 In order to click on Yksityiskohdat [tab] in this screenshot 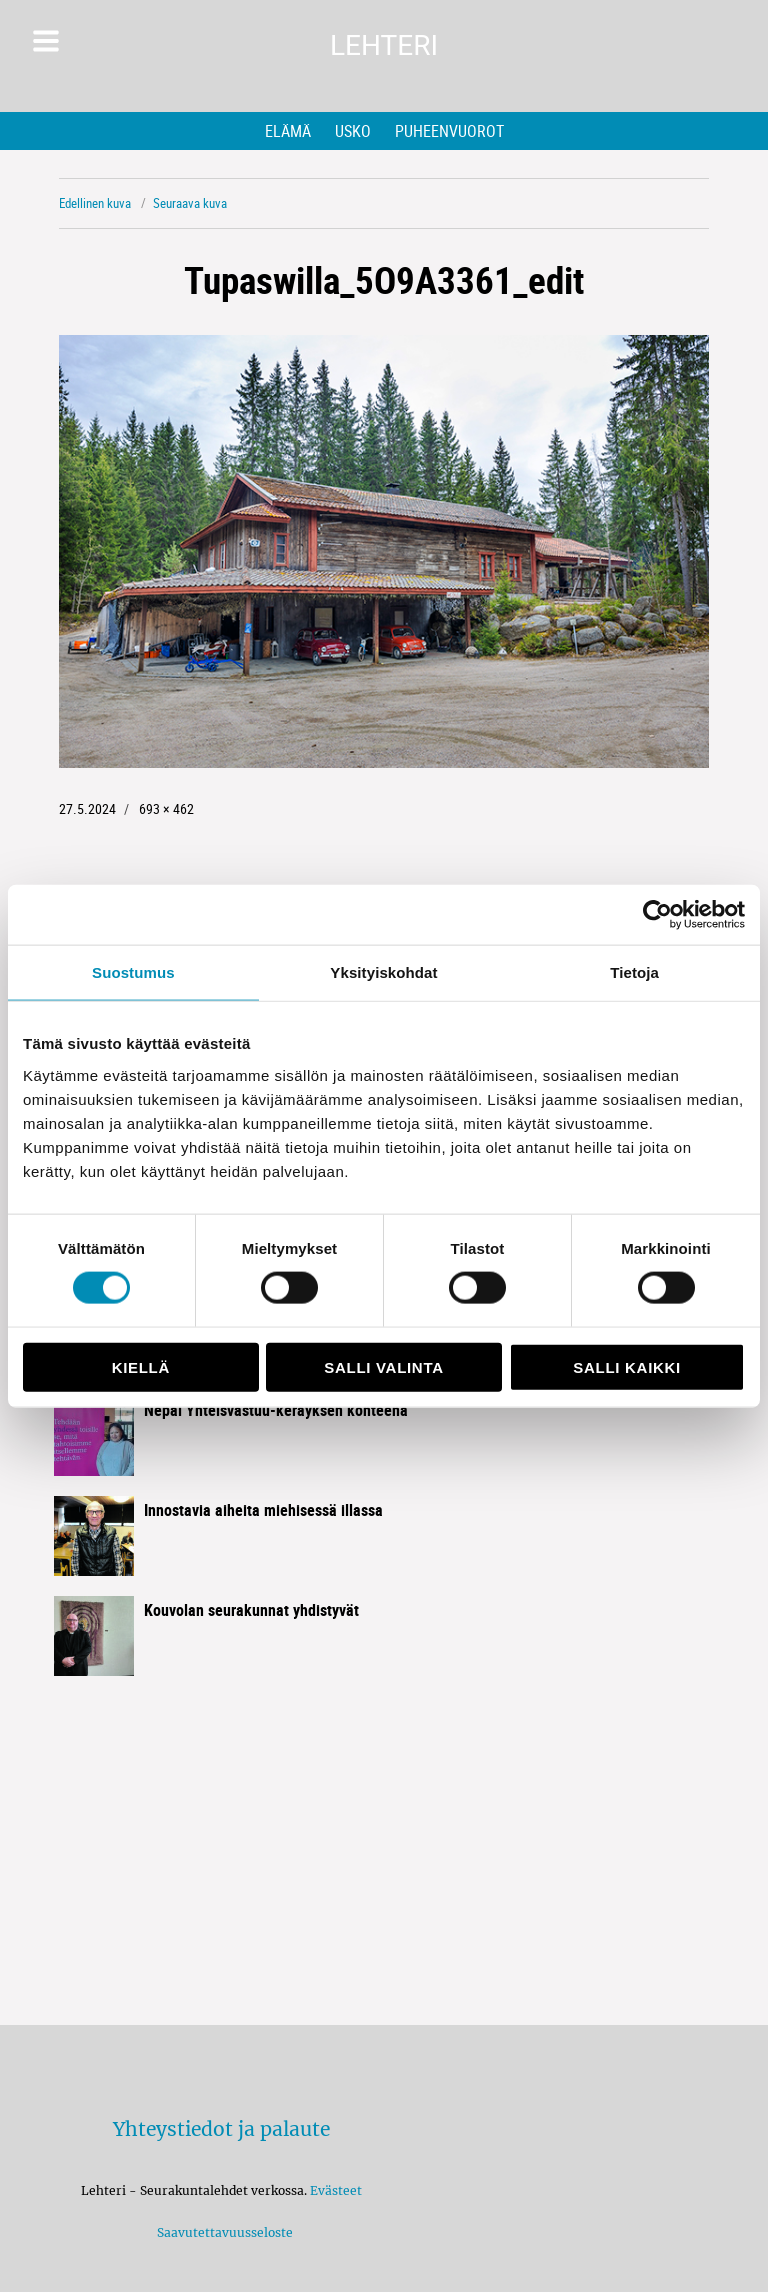, I will do `click(383, 972)`.